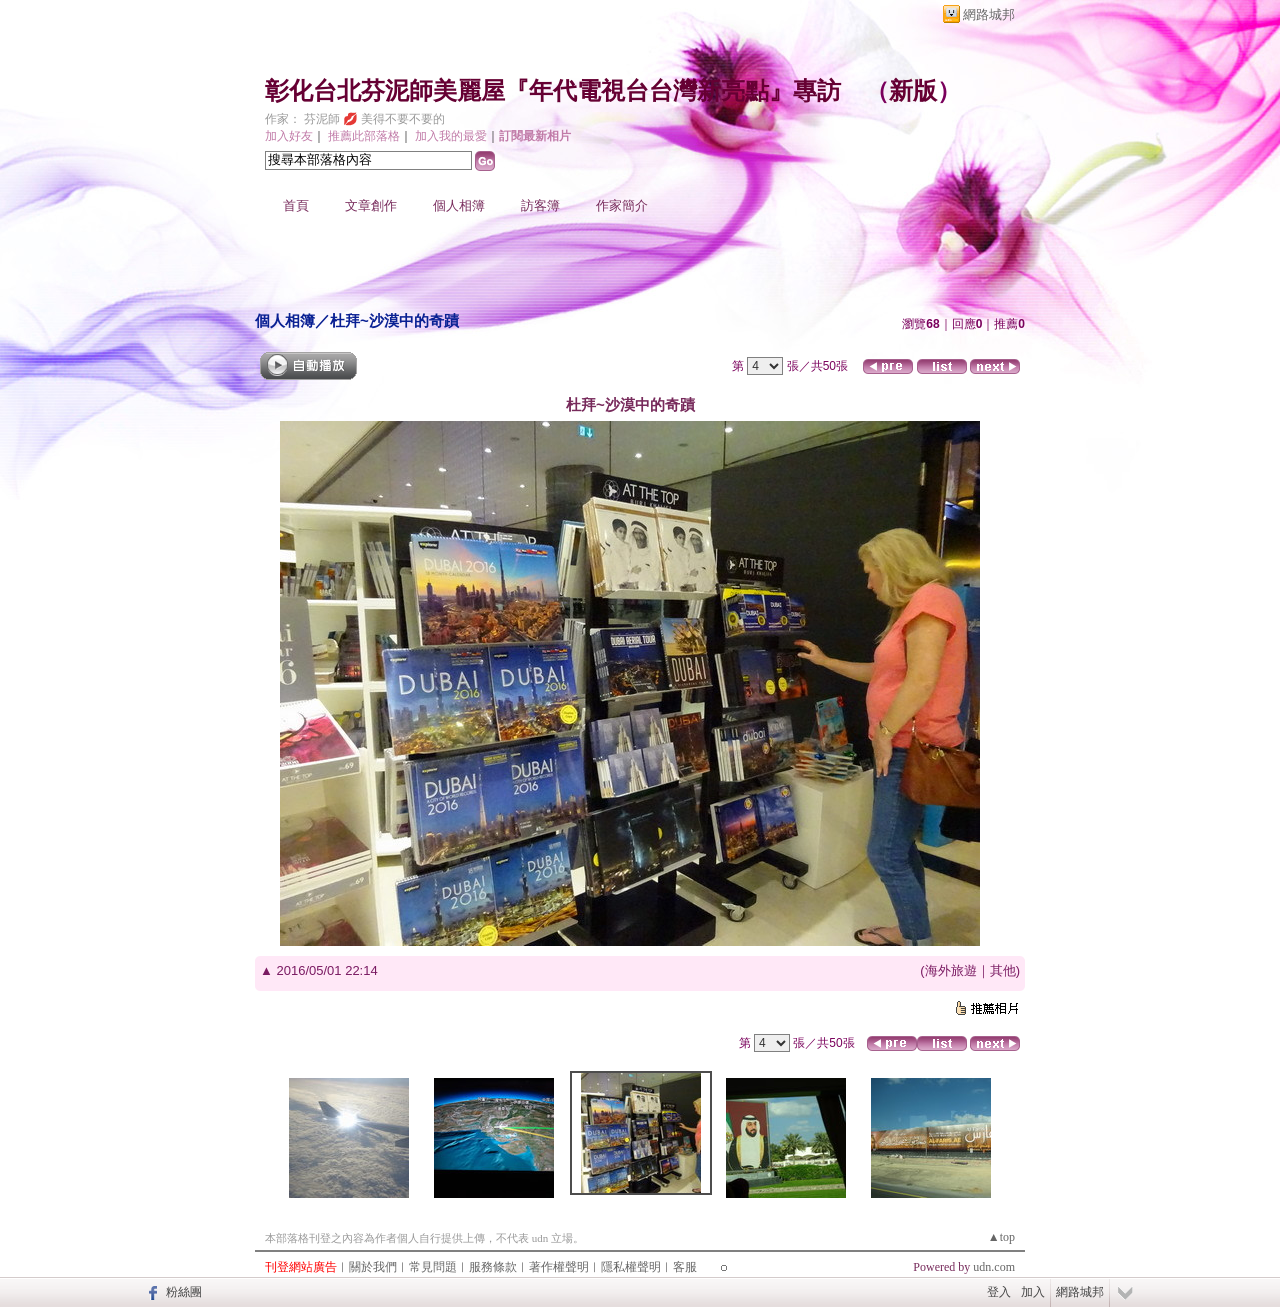 This screenshot has width=1280, height=1307. I want to click on 客服, so click(685, 1267).